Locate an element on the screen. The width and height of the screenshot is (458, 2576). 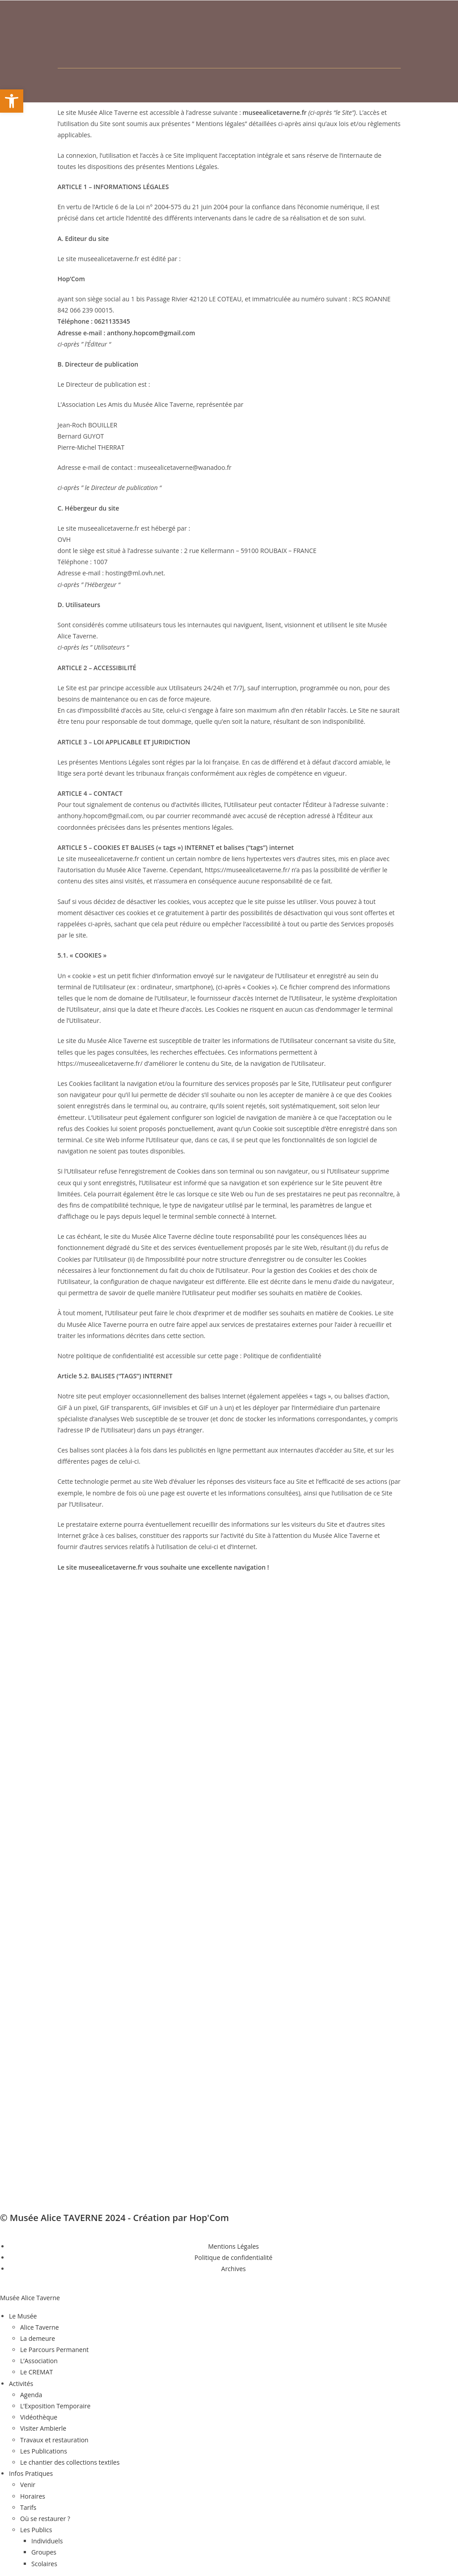
Les Publications [menuitem] is located at coordinates (43, 2451).